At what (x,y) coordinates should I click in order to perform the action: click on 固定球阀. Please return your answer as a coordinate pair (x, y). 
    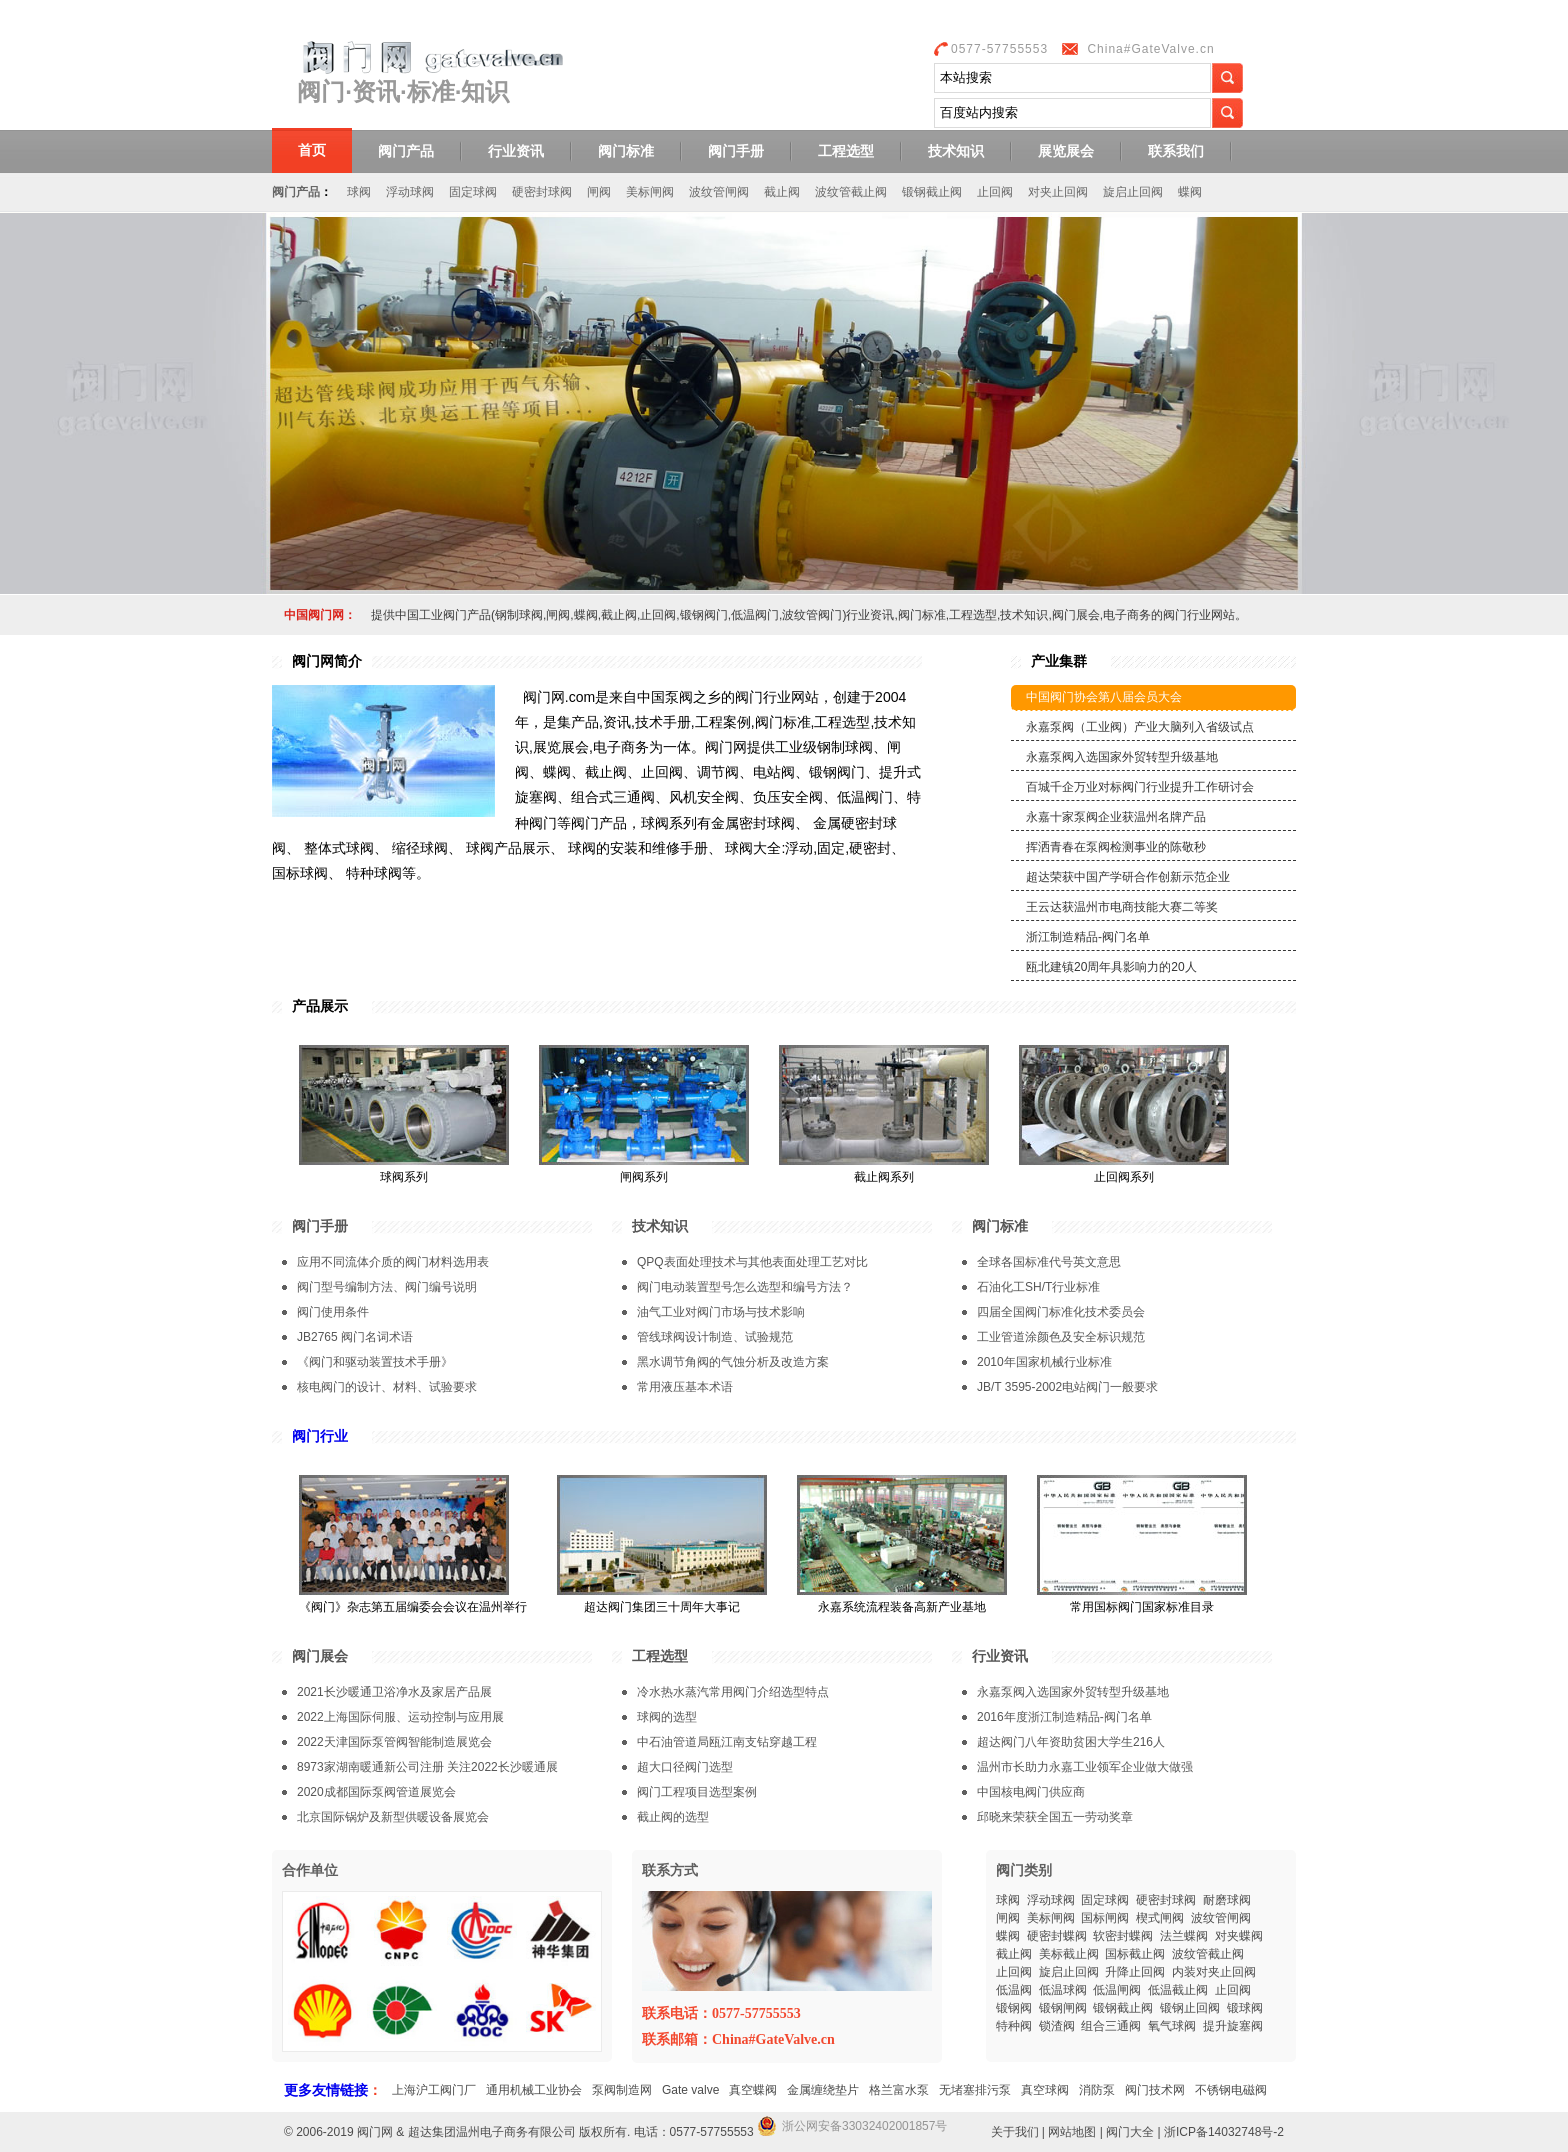
    Looking at the image, I should click on (473, 192).